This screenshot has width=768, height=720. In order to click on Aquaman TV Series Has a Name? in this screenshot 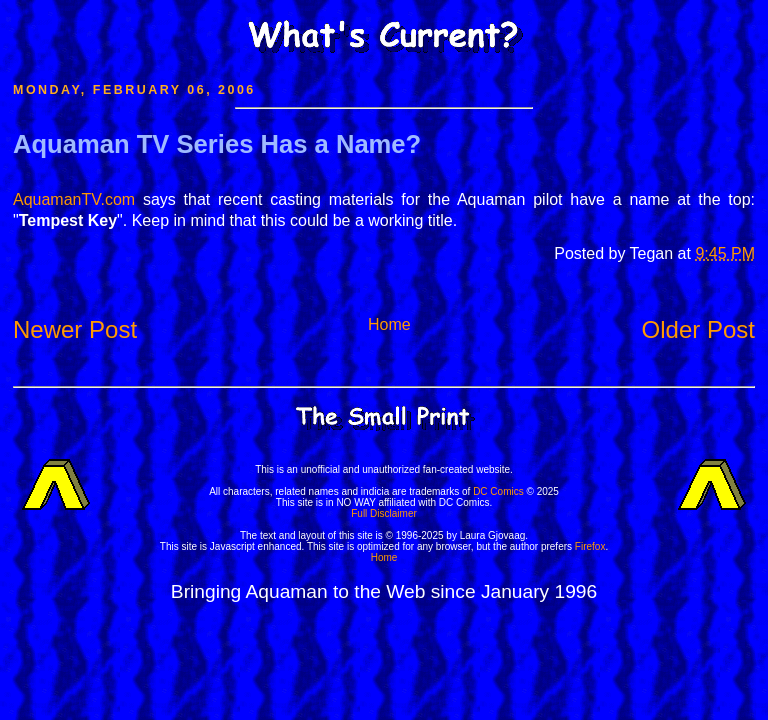, I will do `click(217, 144)`.